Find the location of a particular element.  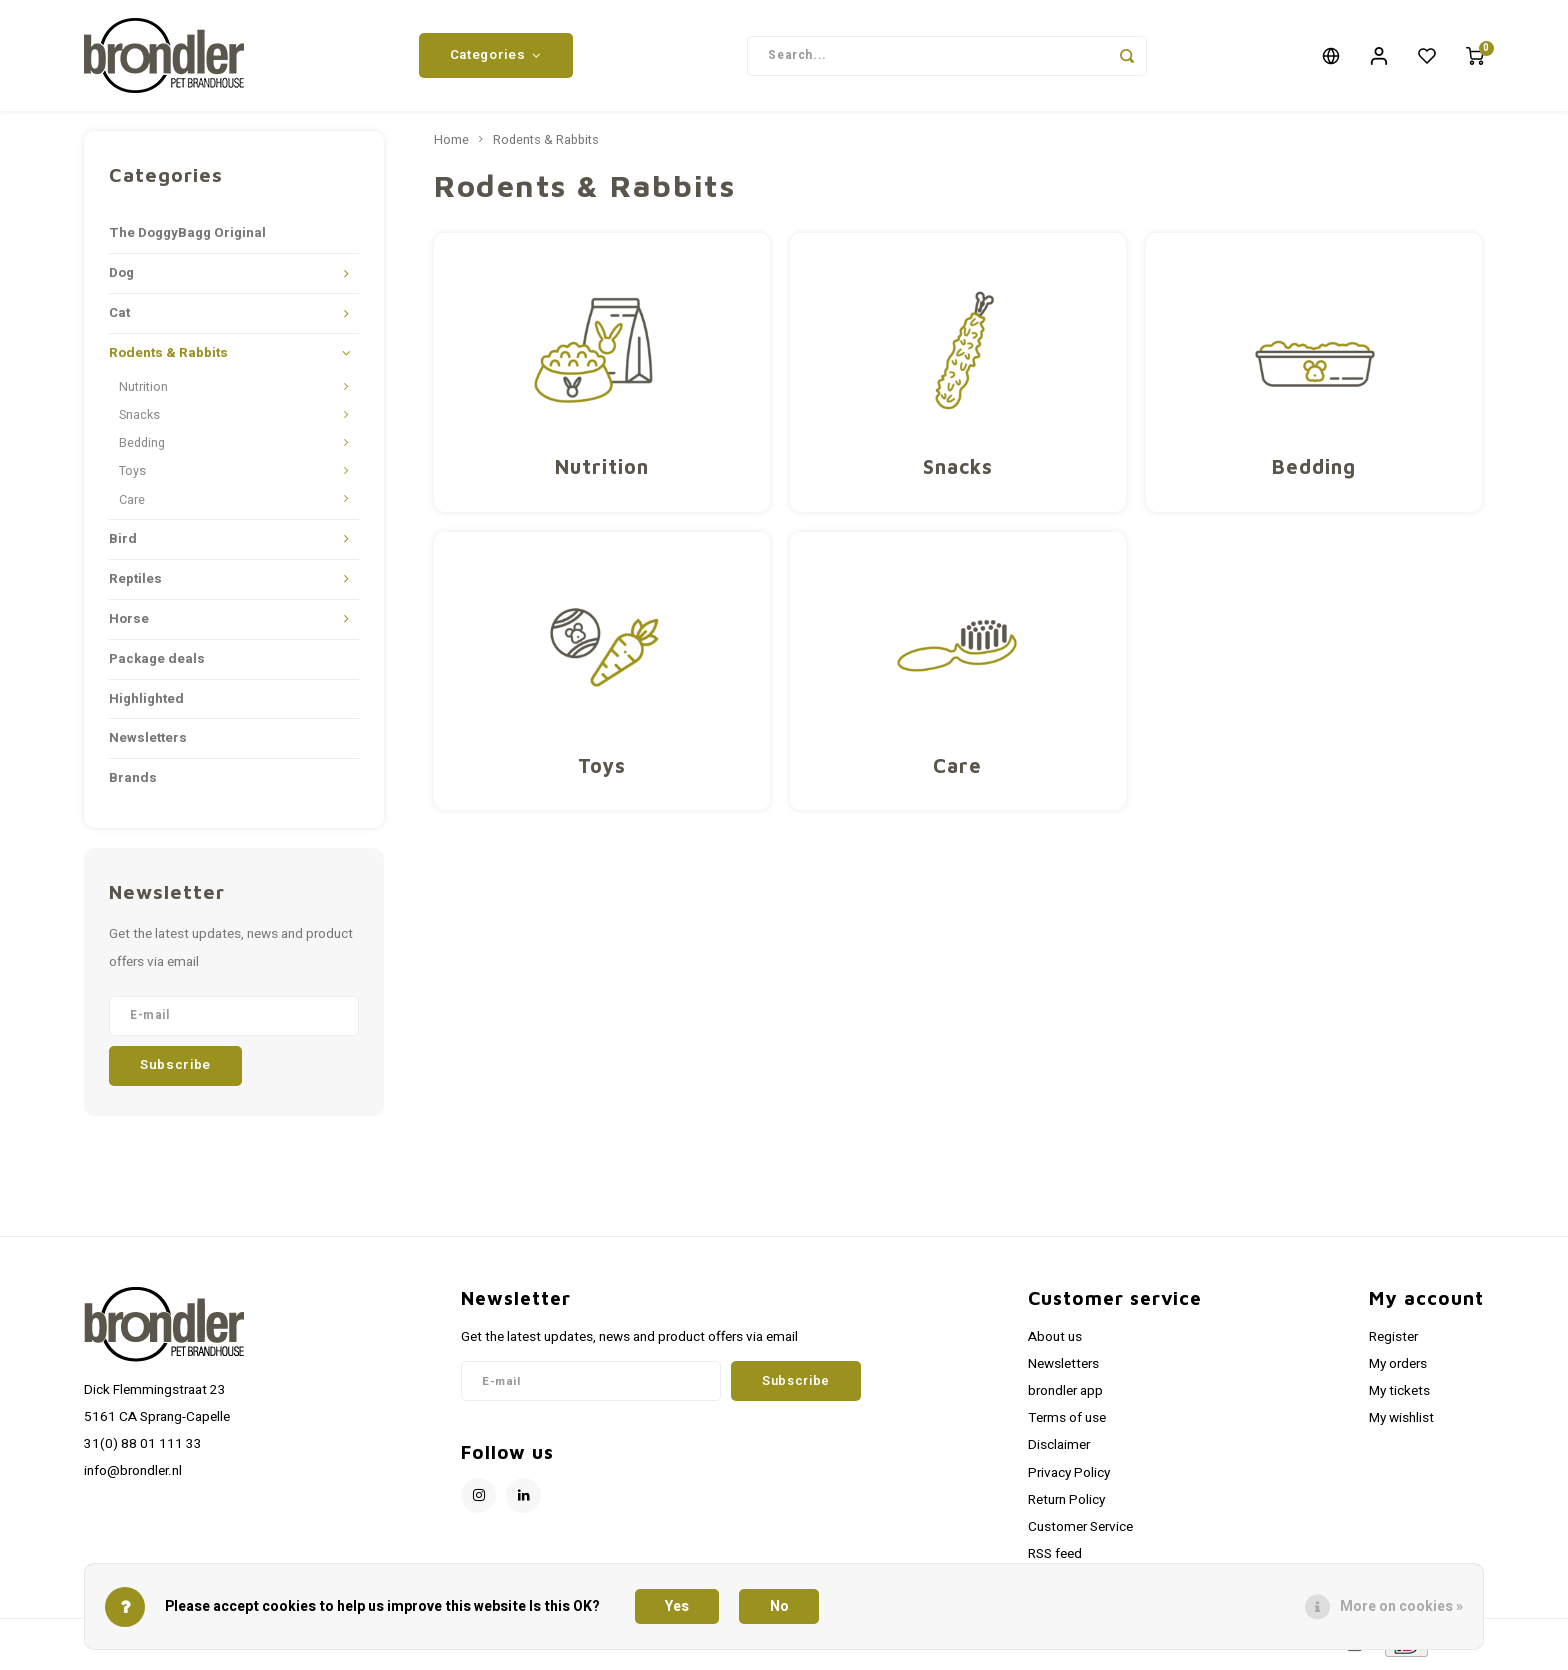

Disclaimer is located at coordinates (1059, 1449).